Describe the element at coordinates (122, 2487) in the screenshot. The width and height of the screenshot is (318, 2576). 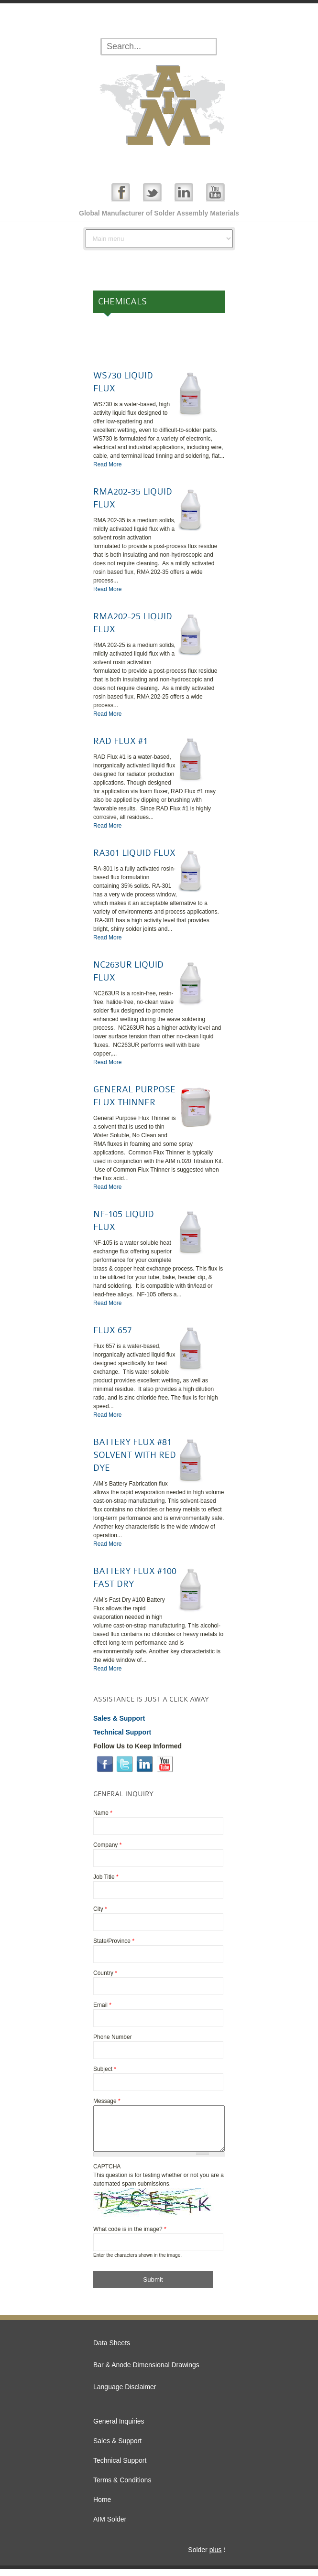
I see `Terms & Conditions` at that location.